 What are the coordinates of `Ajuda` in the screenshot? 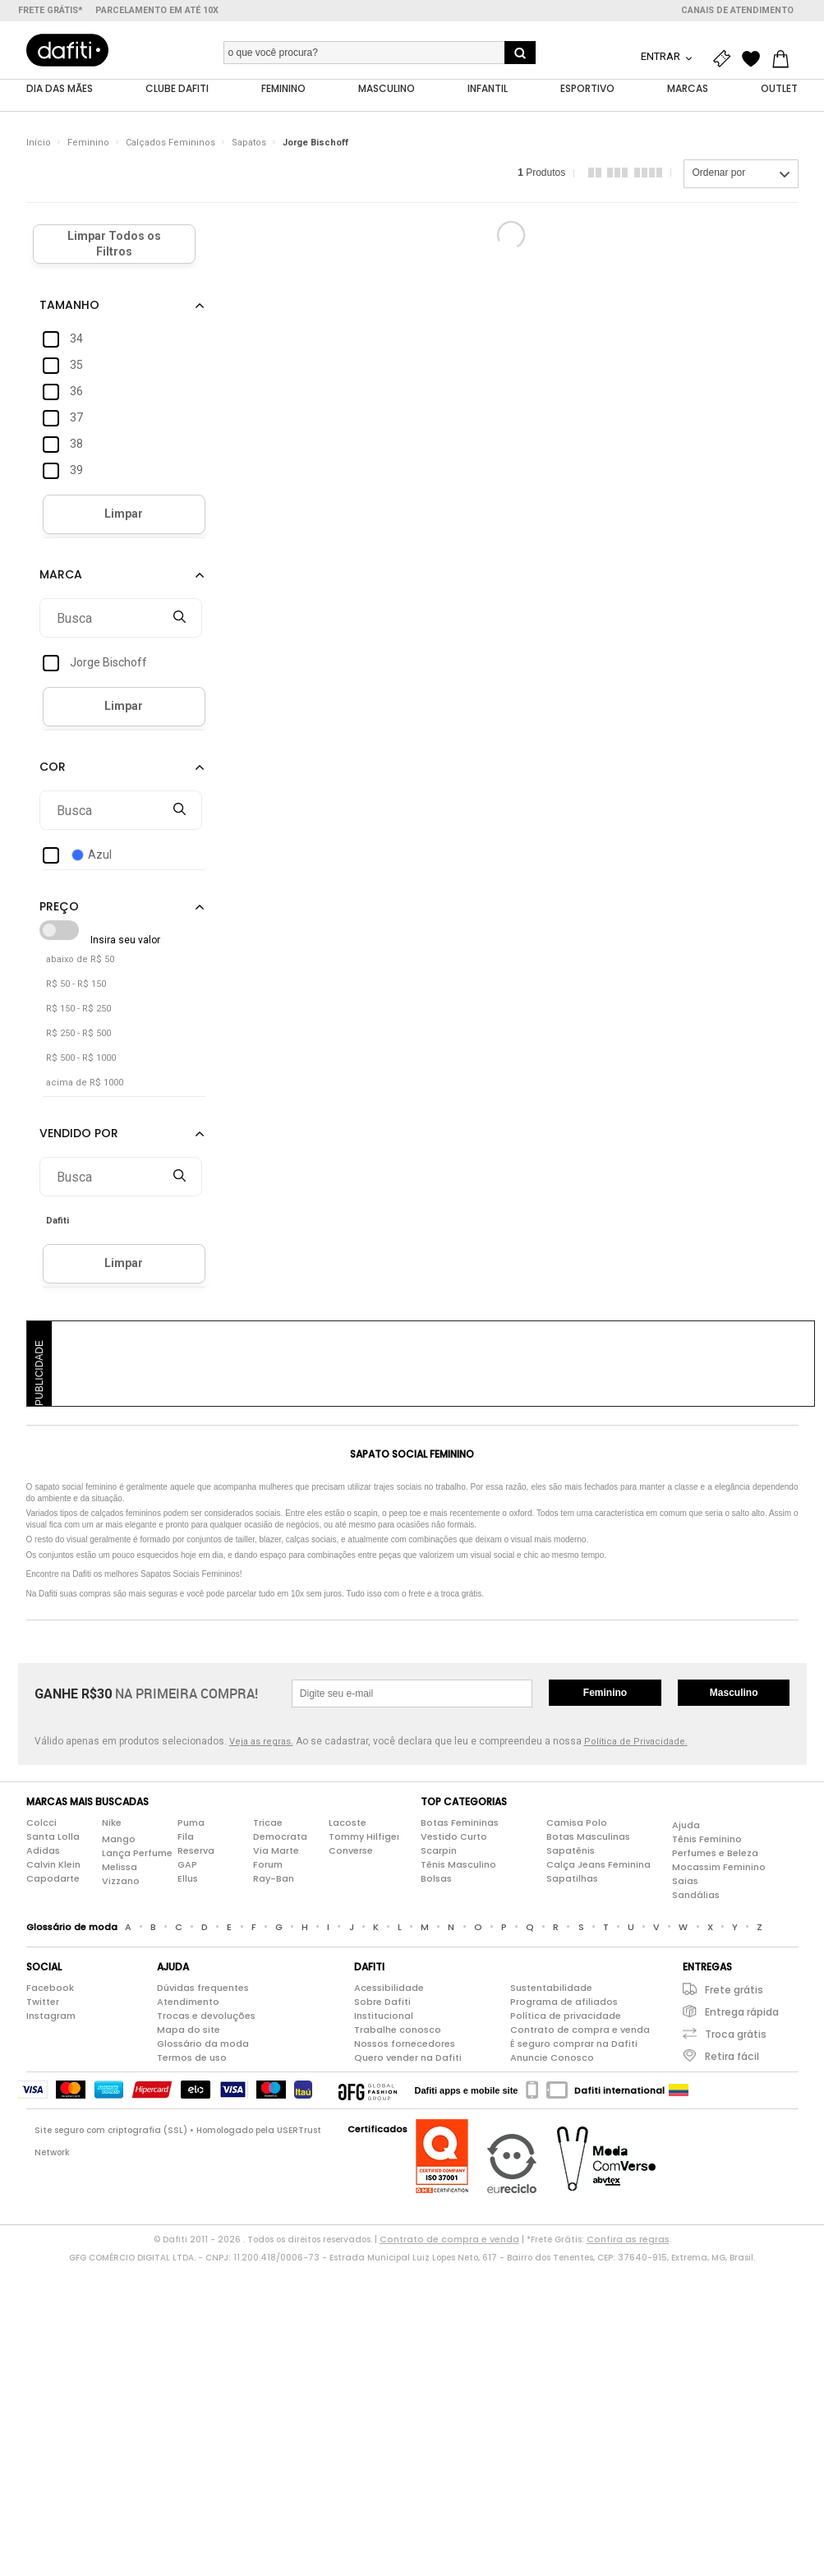 It's located at (686, 1825).